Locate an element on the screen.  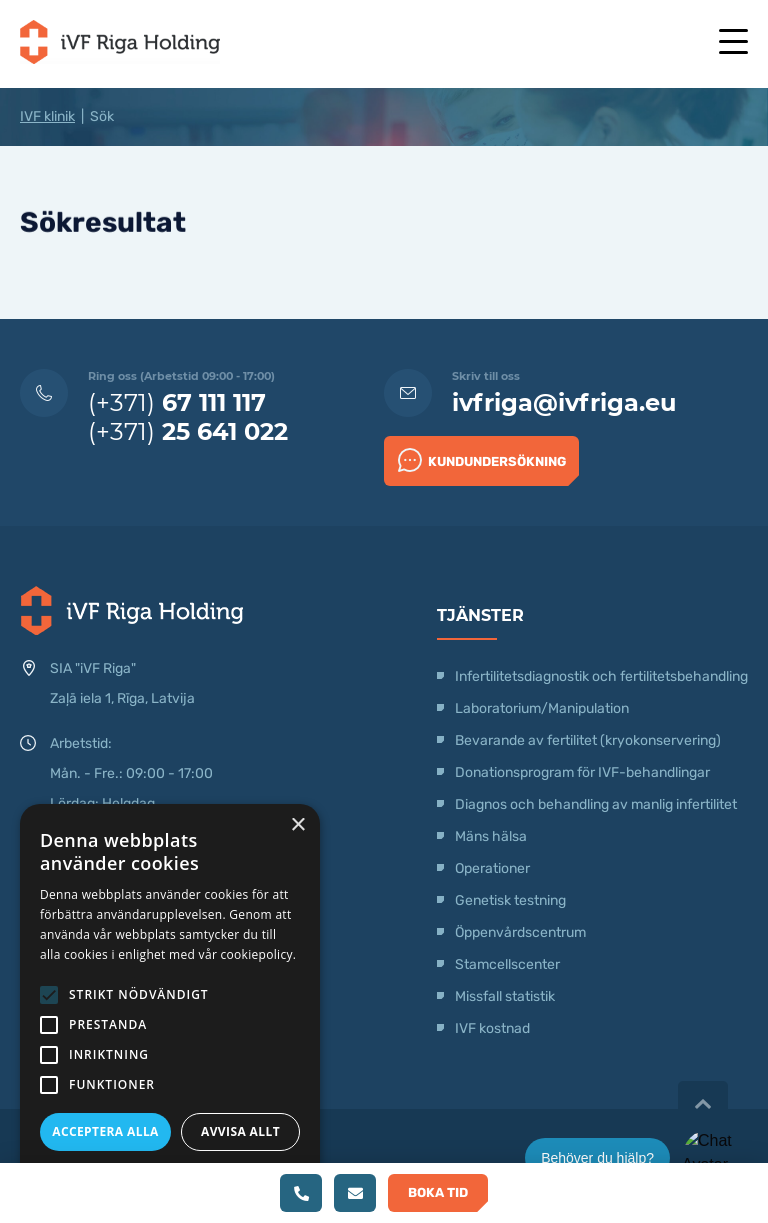
Bevarande av fertilitet (kryokonservering) is located at coordinates (588, 740).